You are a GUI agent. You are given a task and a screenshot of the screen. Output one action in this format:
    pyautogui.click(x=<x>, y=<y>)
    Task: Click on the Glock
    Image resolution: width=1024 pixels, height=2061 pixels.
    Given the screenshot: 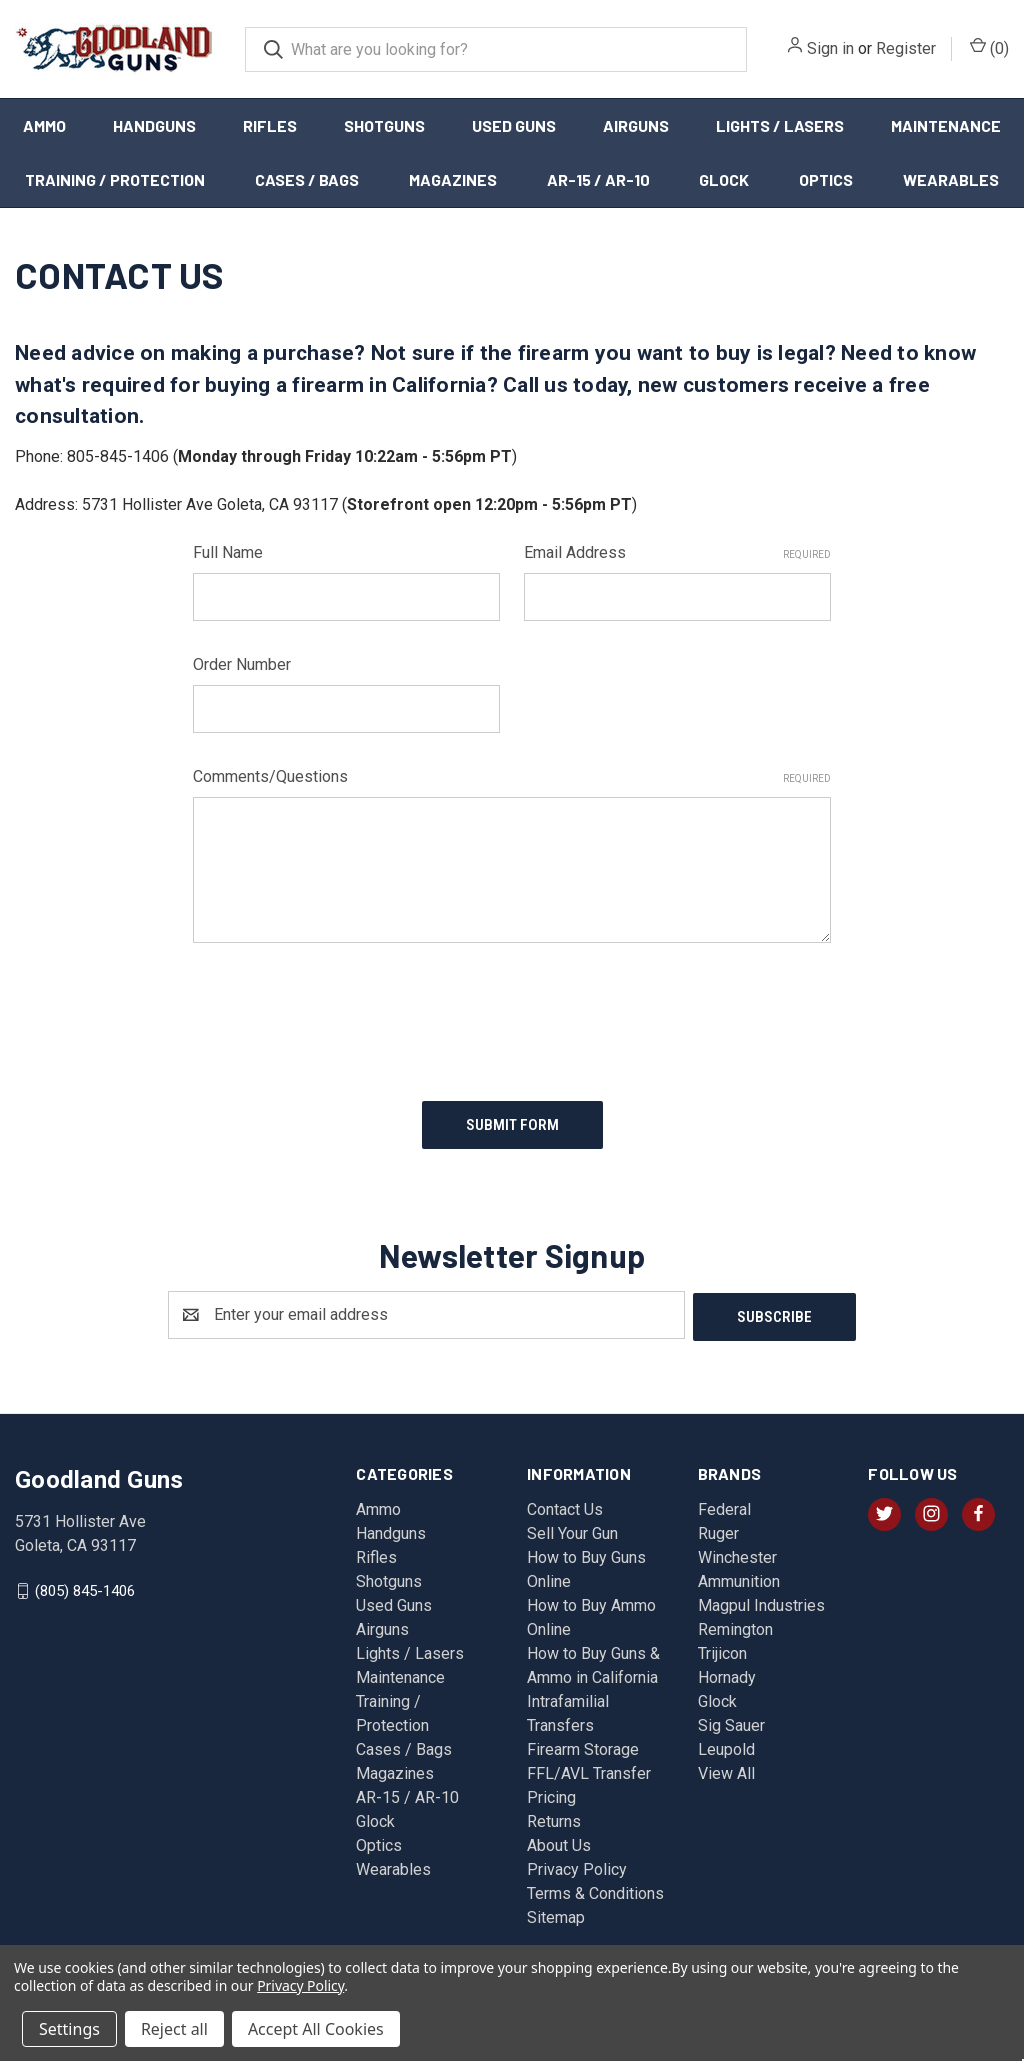 What is the action you would take?
    pyautogui.click(x=724, y=179)
    